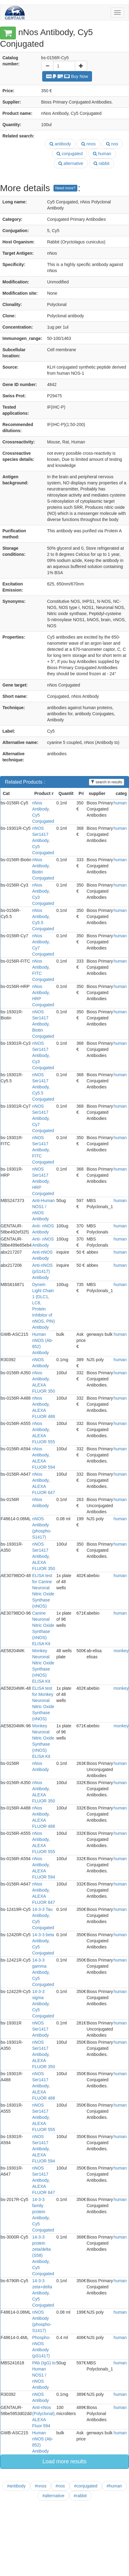  I want to click on #human, so click(114, 2485).